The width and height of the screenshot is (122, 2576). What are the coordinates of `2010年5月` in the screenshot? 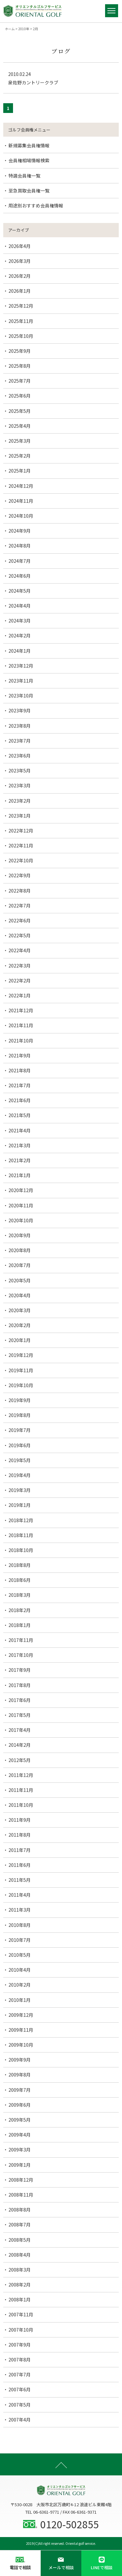 It's located at (19, 1955).